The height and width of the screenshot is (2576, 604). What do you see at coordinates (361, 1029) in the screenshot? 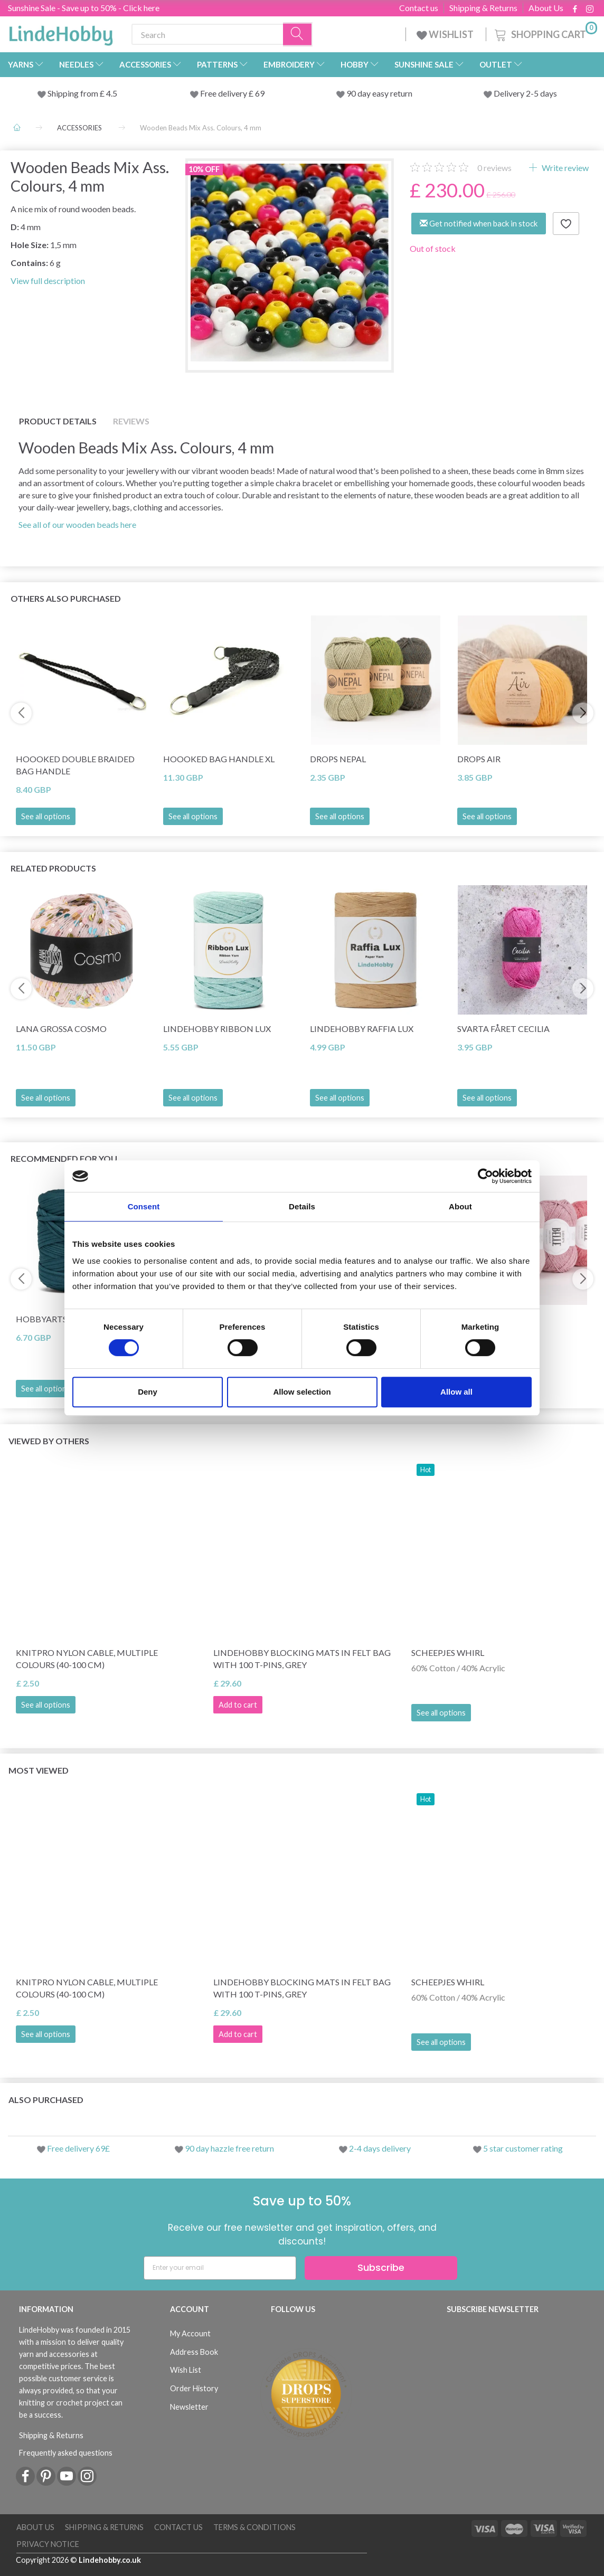
I see `LindeHobby Raffia Lux` at bounding box center [361, 1029].